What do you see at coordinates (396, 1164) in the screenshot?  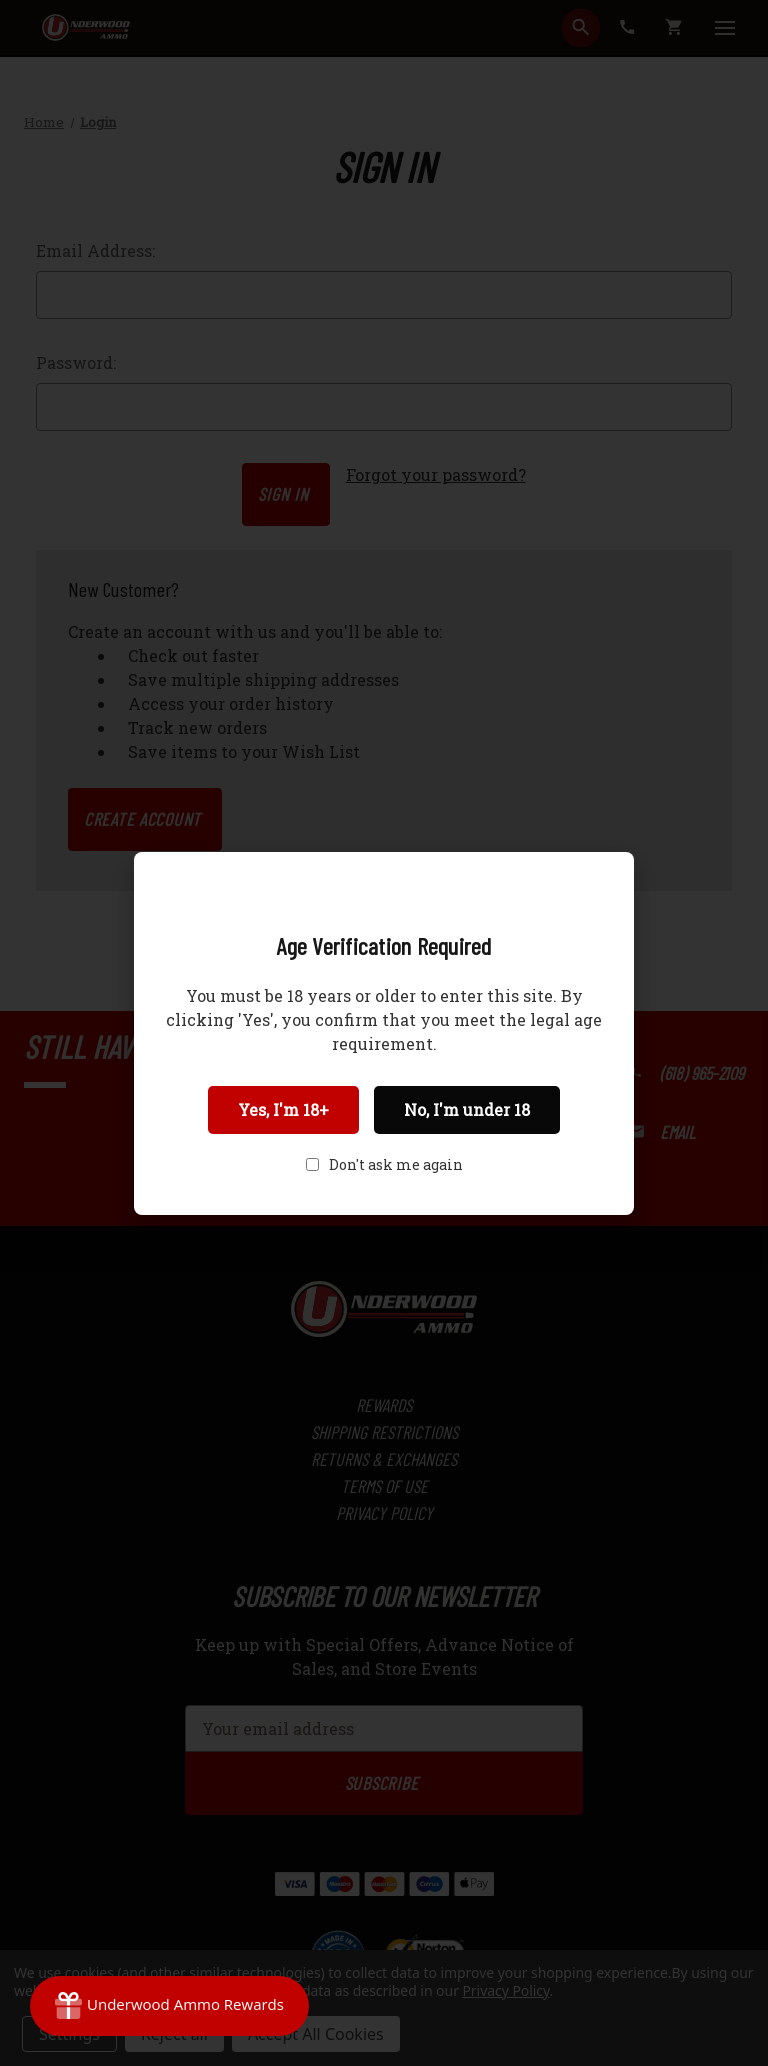 I see `Don't ask me again` at bounding box center [396, 1164].